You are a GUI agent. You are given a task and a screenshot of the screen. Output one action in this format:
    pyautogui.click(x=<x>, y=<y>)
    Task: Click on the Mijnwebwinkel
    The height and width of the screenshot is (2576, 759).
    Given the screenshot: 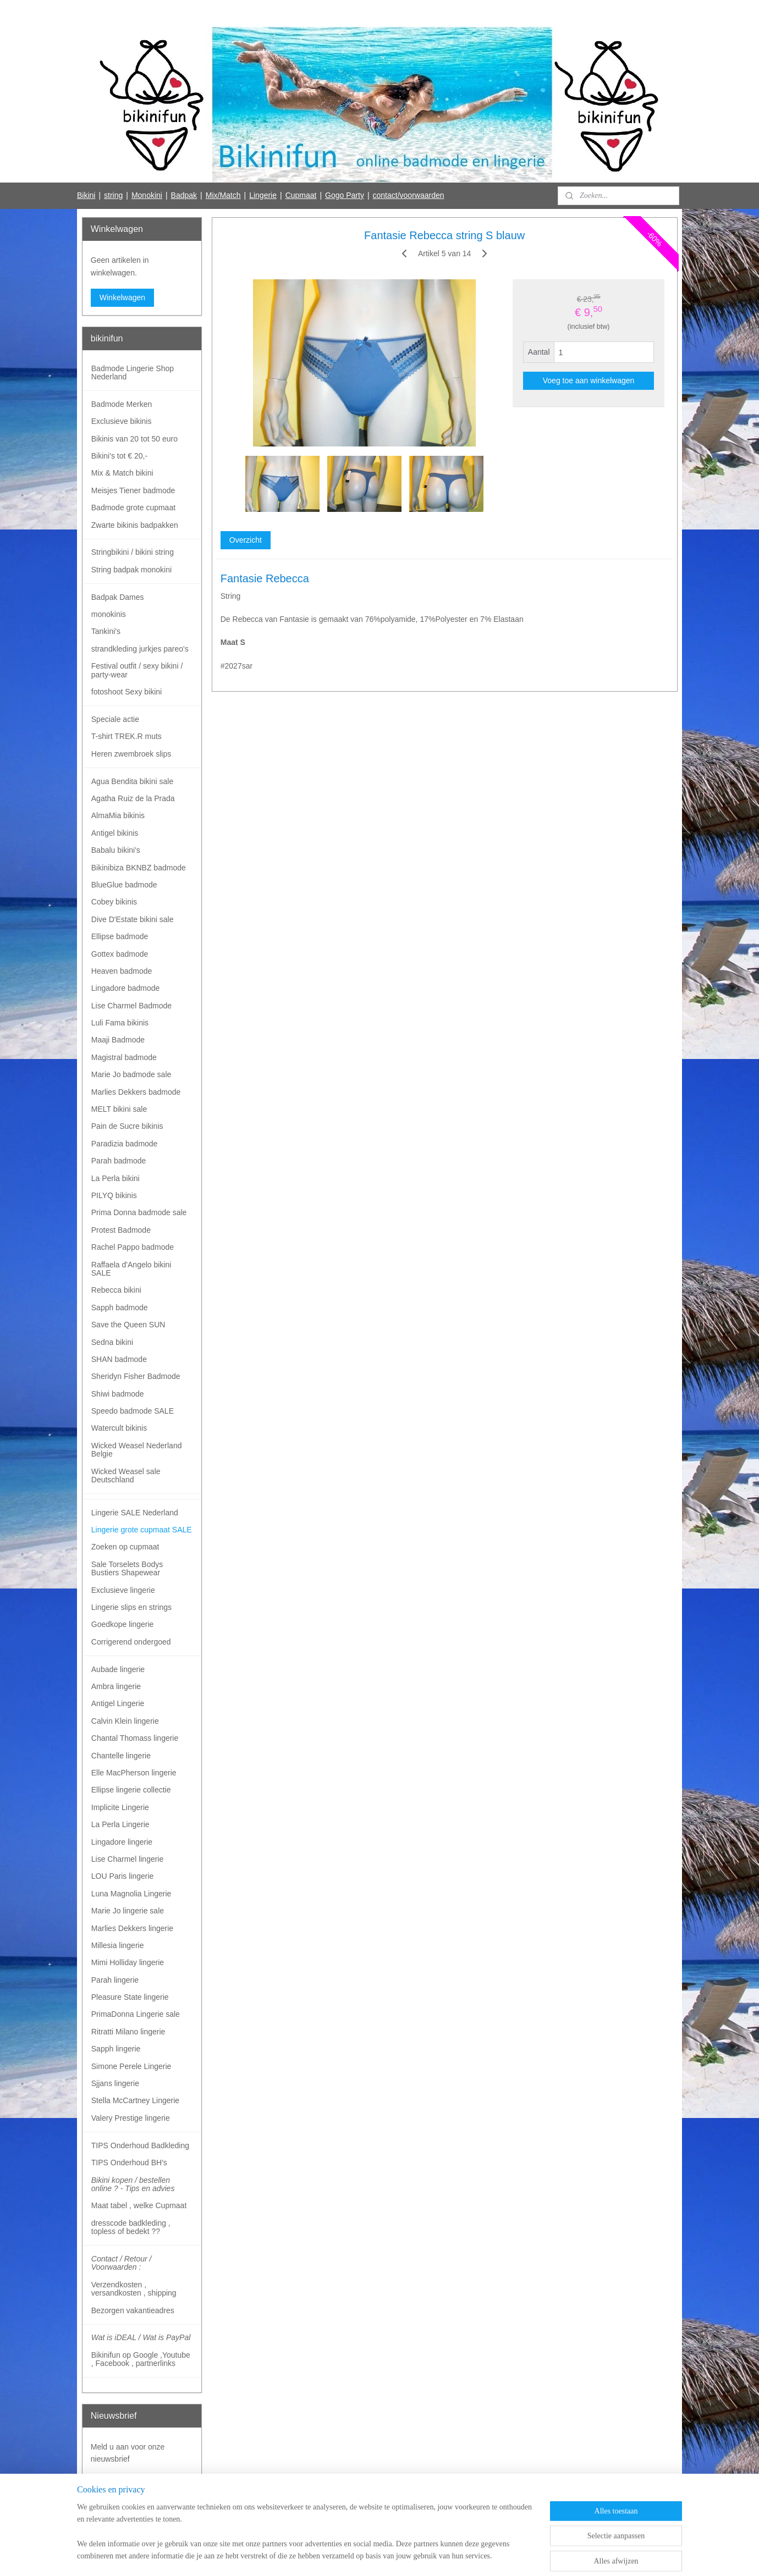 What is the action you would take?
    pyautogui.click(x=479, y=2555)
    